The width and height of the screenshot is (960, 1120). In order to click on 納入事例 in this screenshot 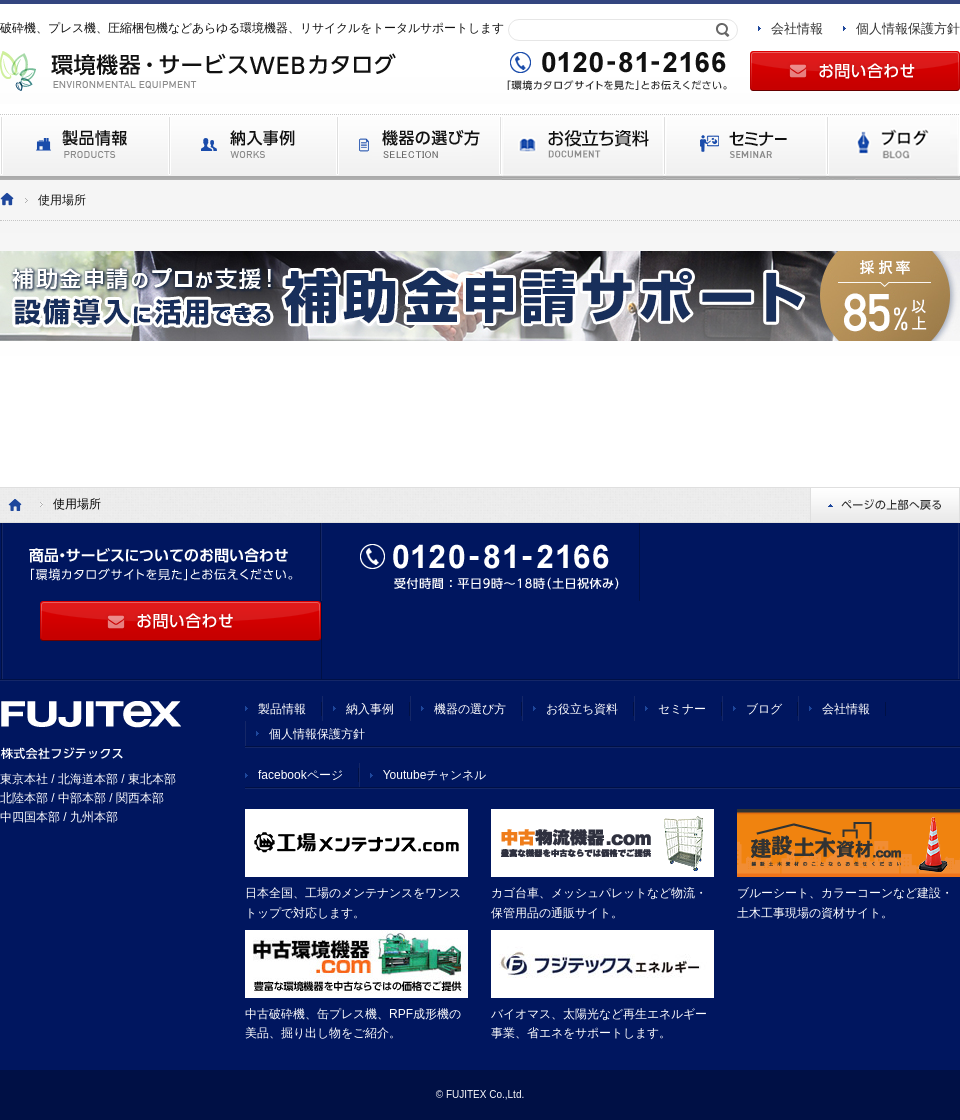, I will do `click(370, 709)`.